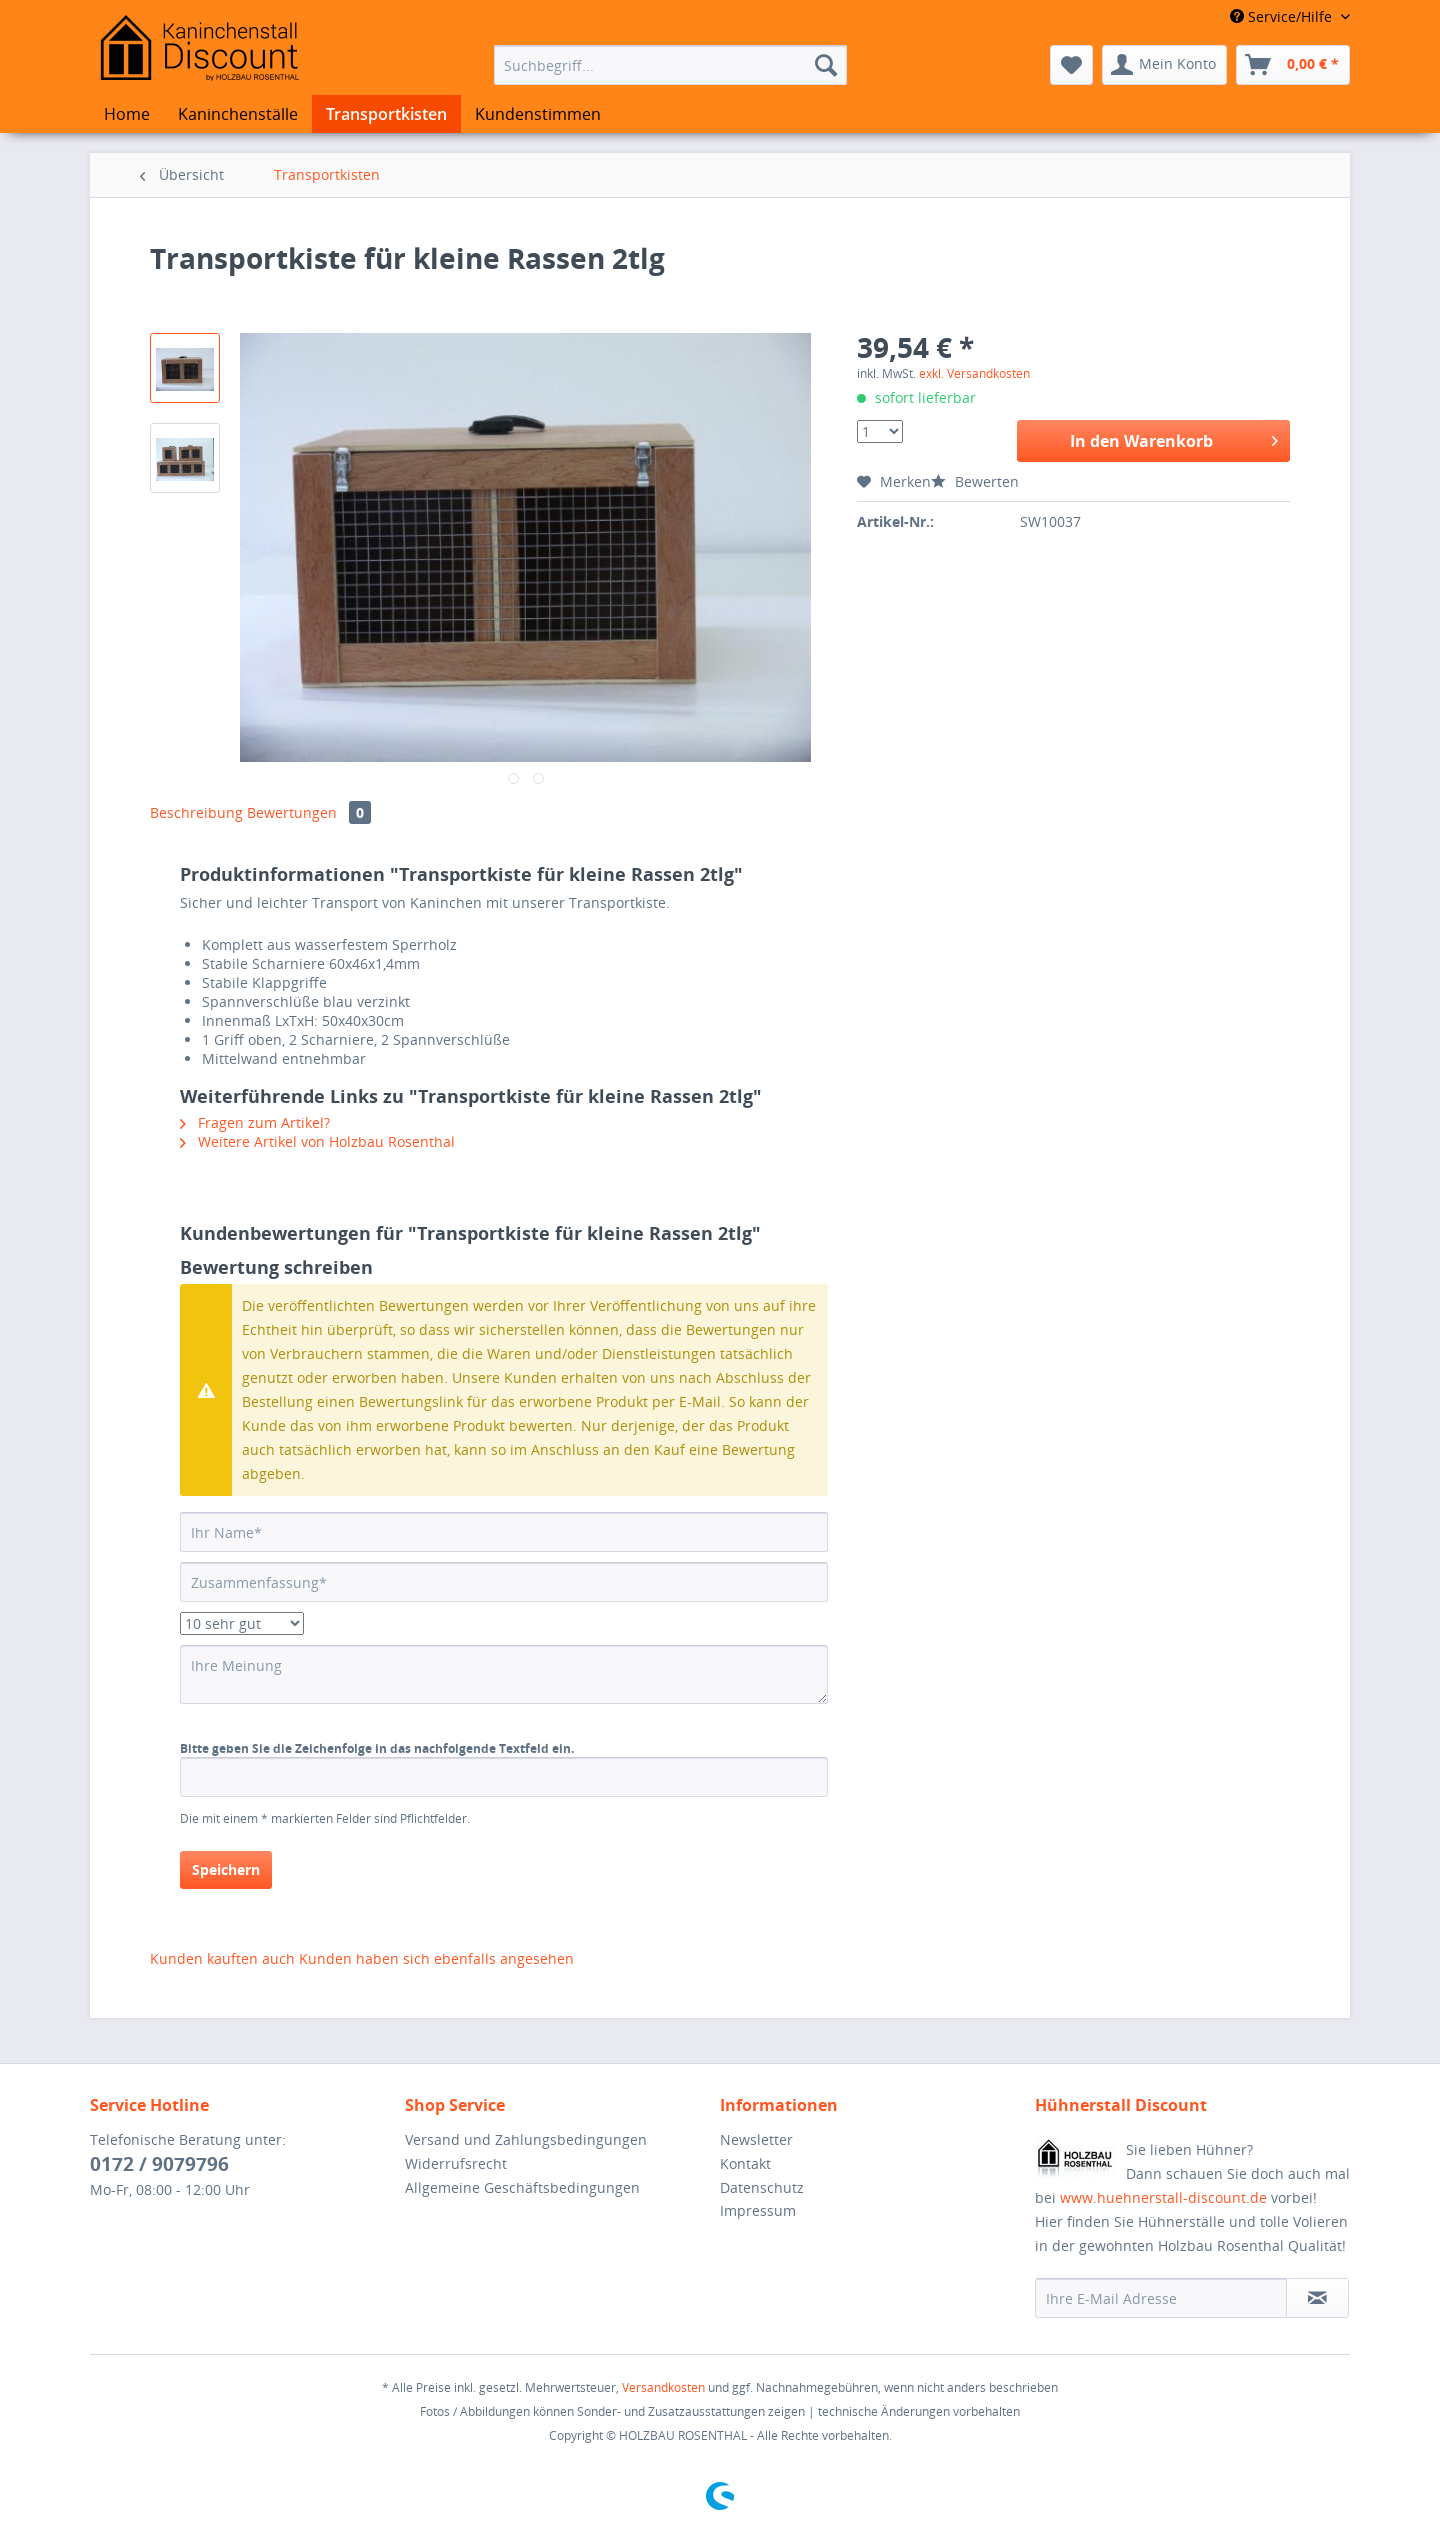 The image size is (1440, 2526). What do you see at coordinates (974, 373) in the screenshot?
I see `exkl. Versandkosten` at bounding box center [974, 373].